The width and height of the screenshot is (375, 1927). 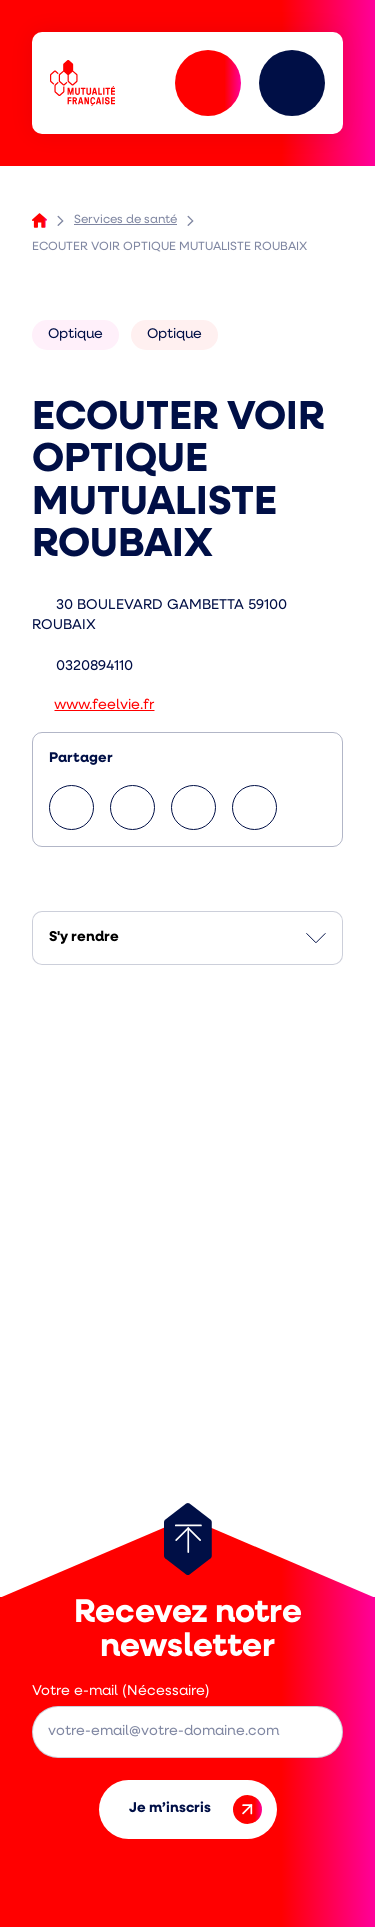 What do you see at coordinates (188, 1539) in the screenshot?
I see `[Retour au haut de page]` at bounding box center [188, 1539].